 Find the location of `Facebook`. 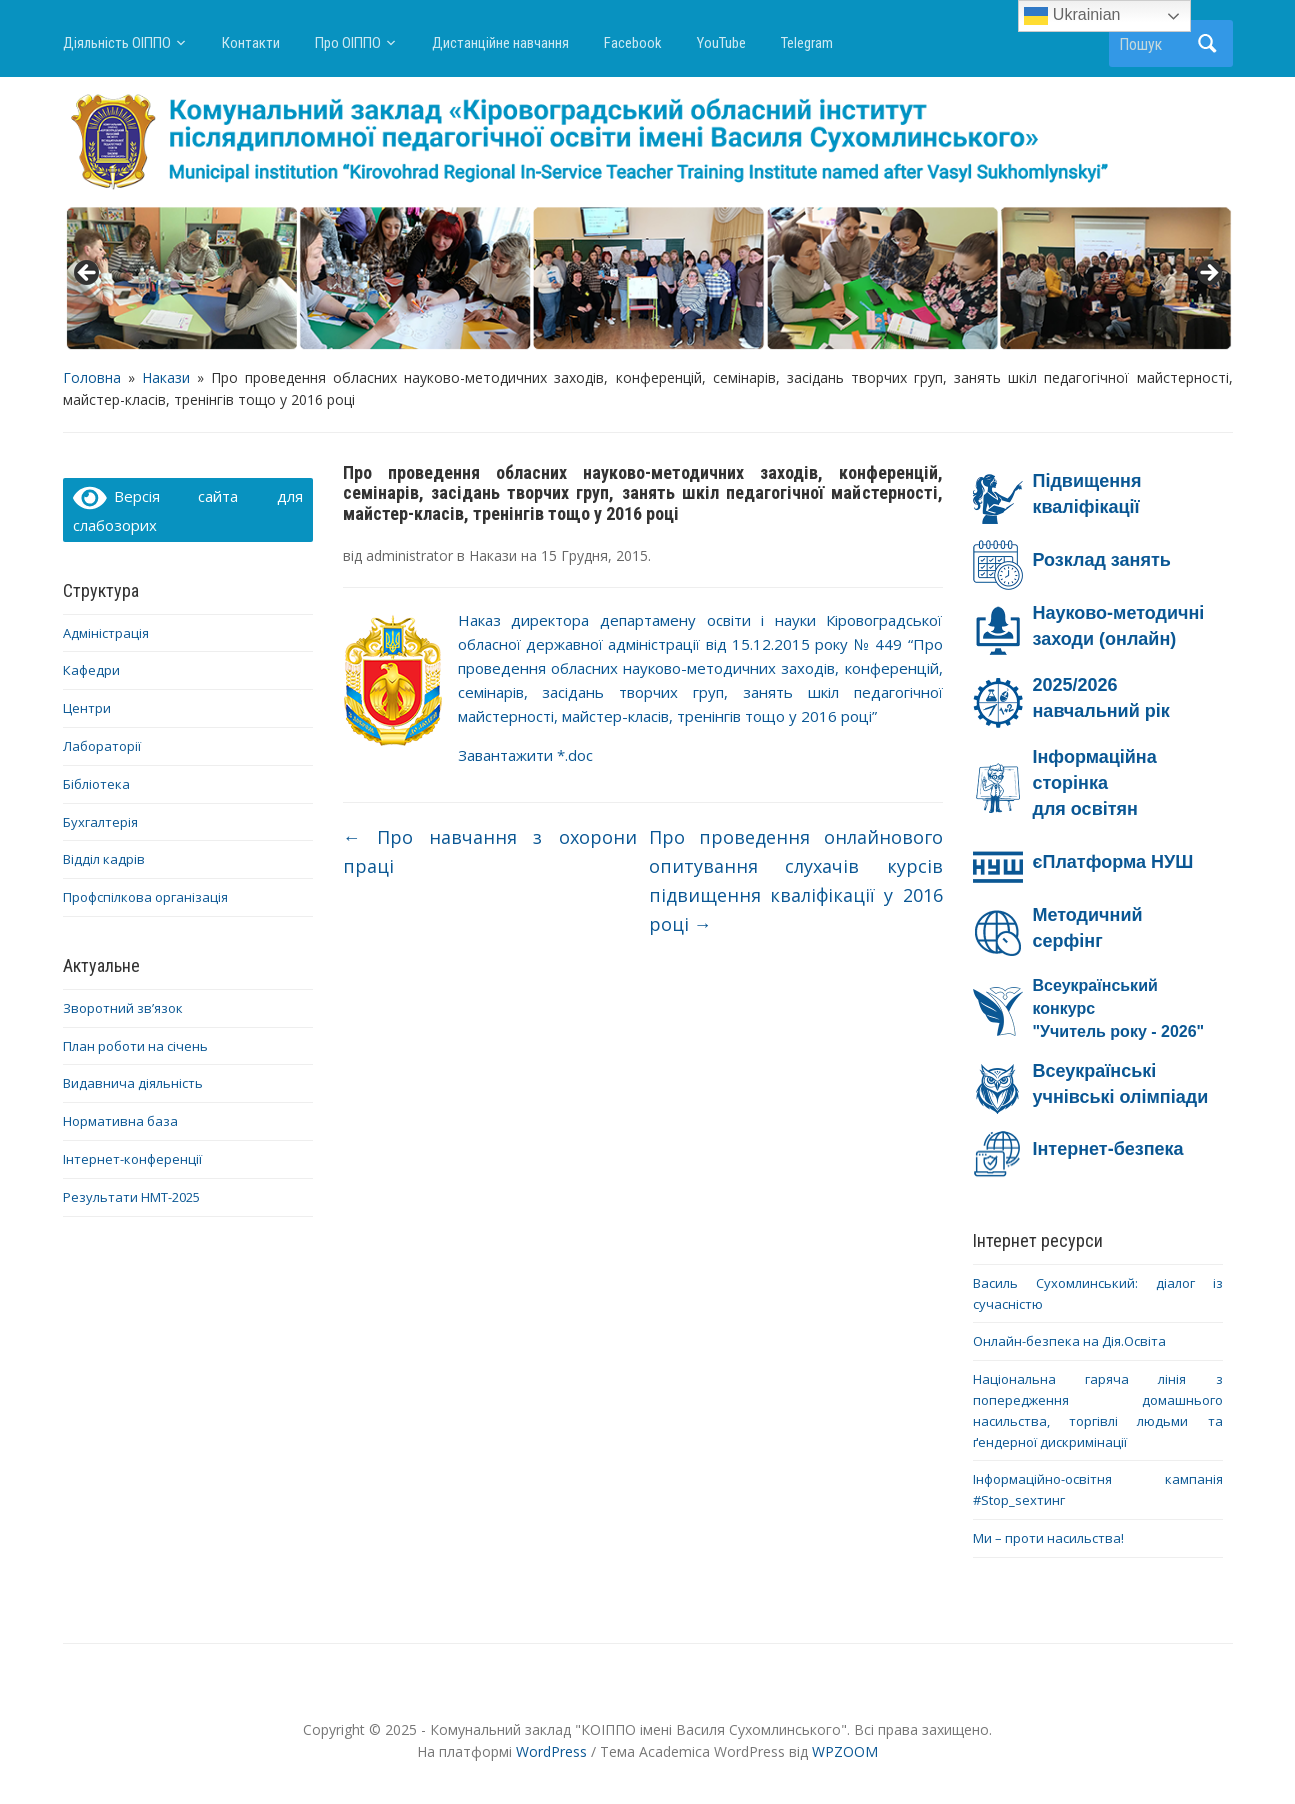

Facebook is located at coordinates (633, 43).